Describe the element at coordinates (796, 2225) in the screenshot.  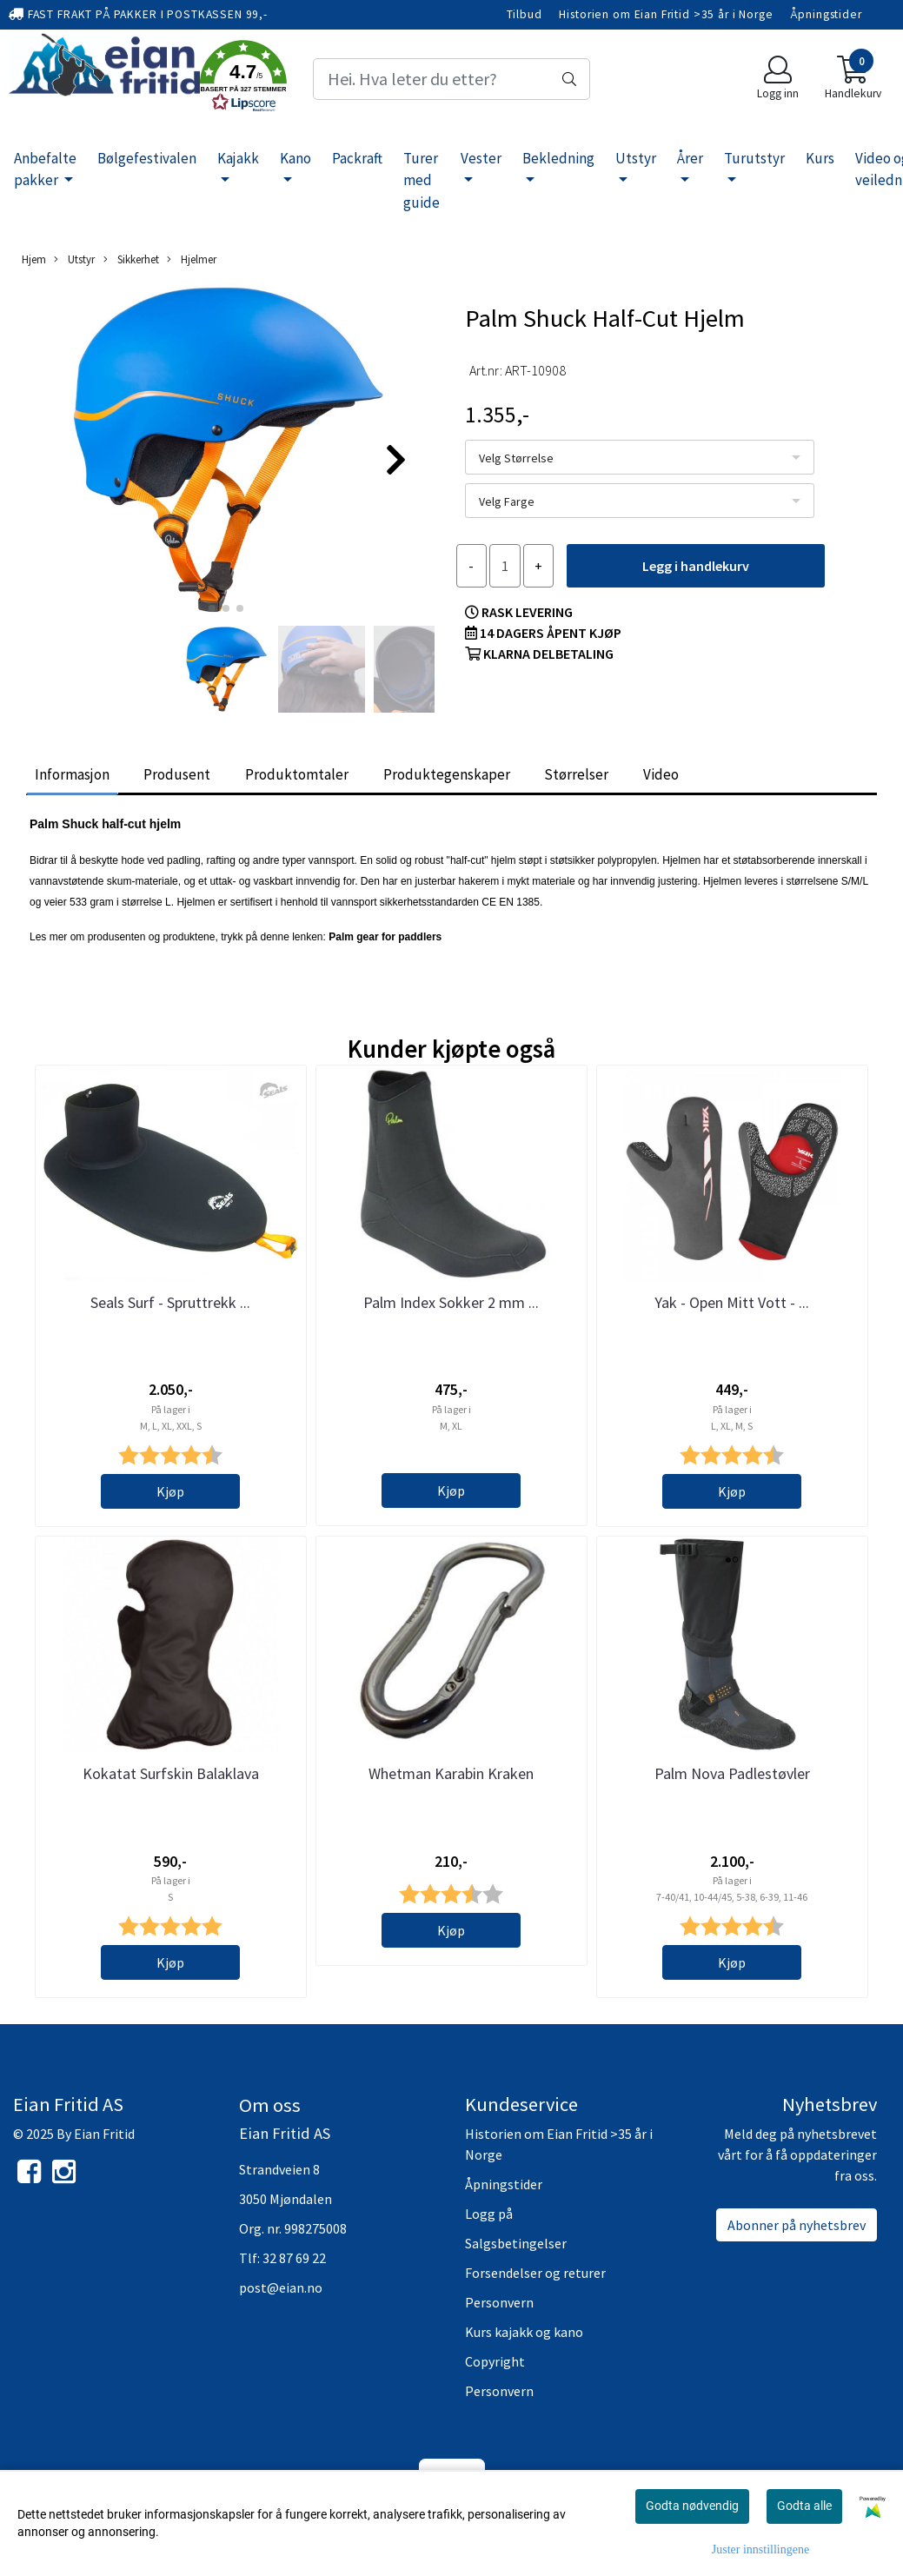
I see `Abonner på nyhetsbrev` at that location.